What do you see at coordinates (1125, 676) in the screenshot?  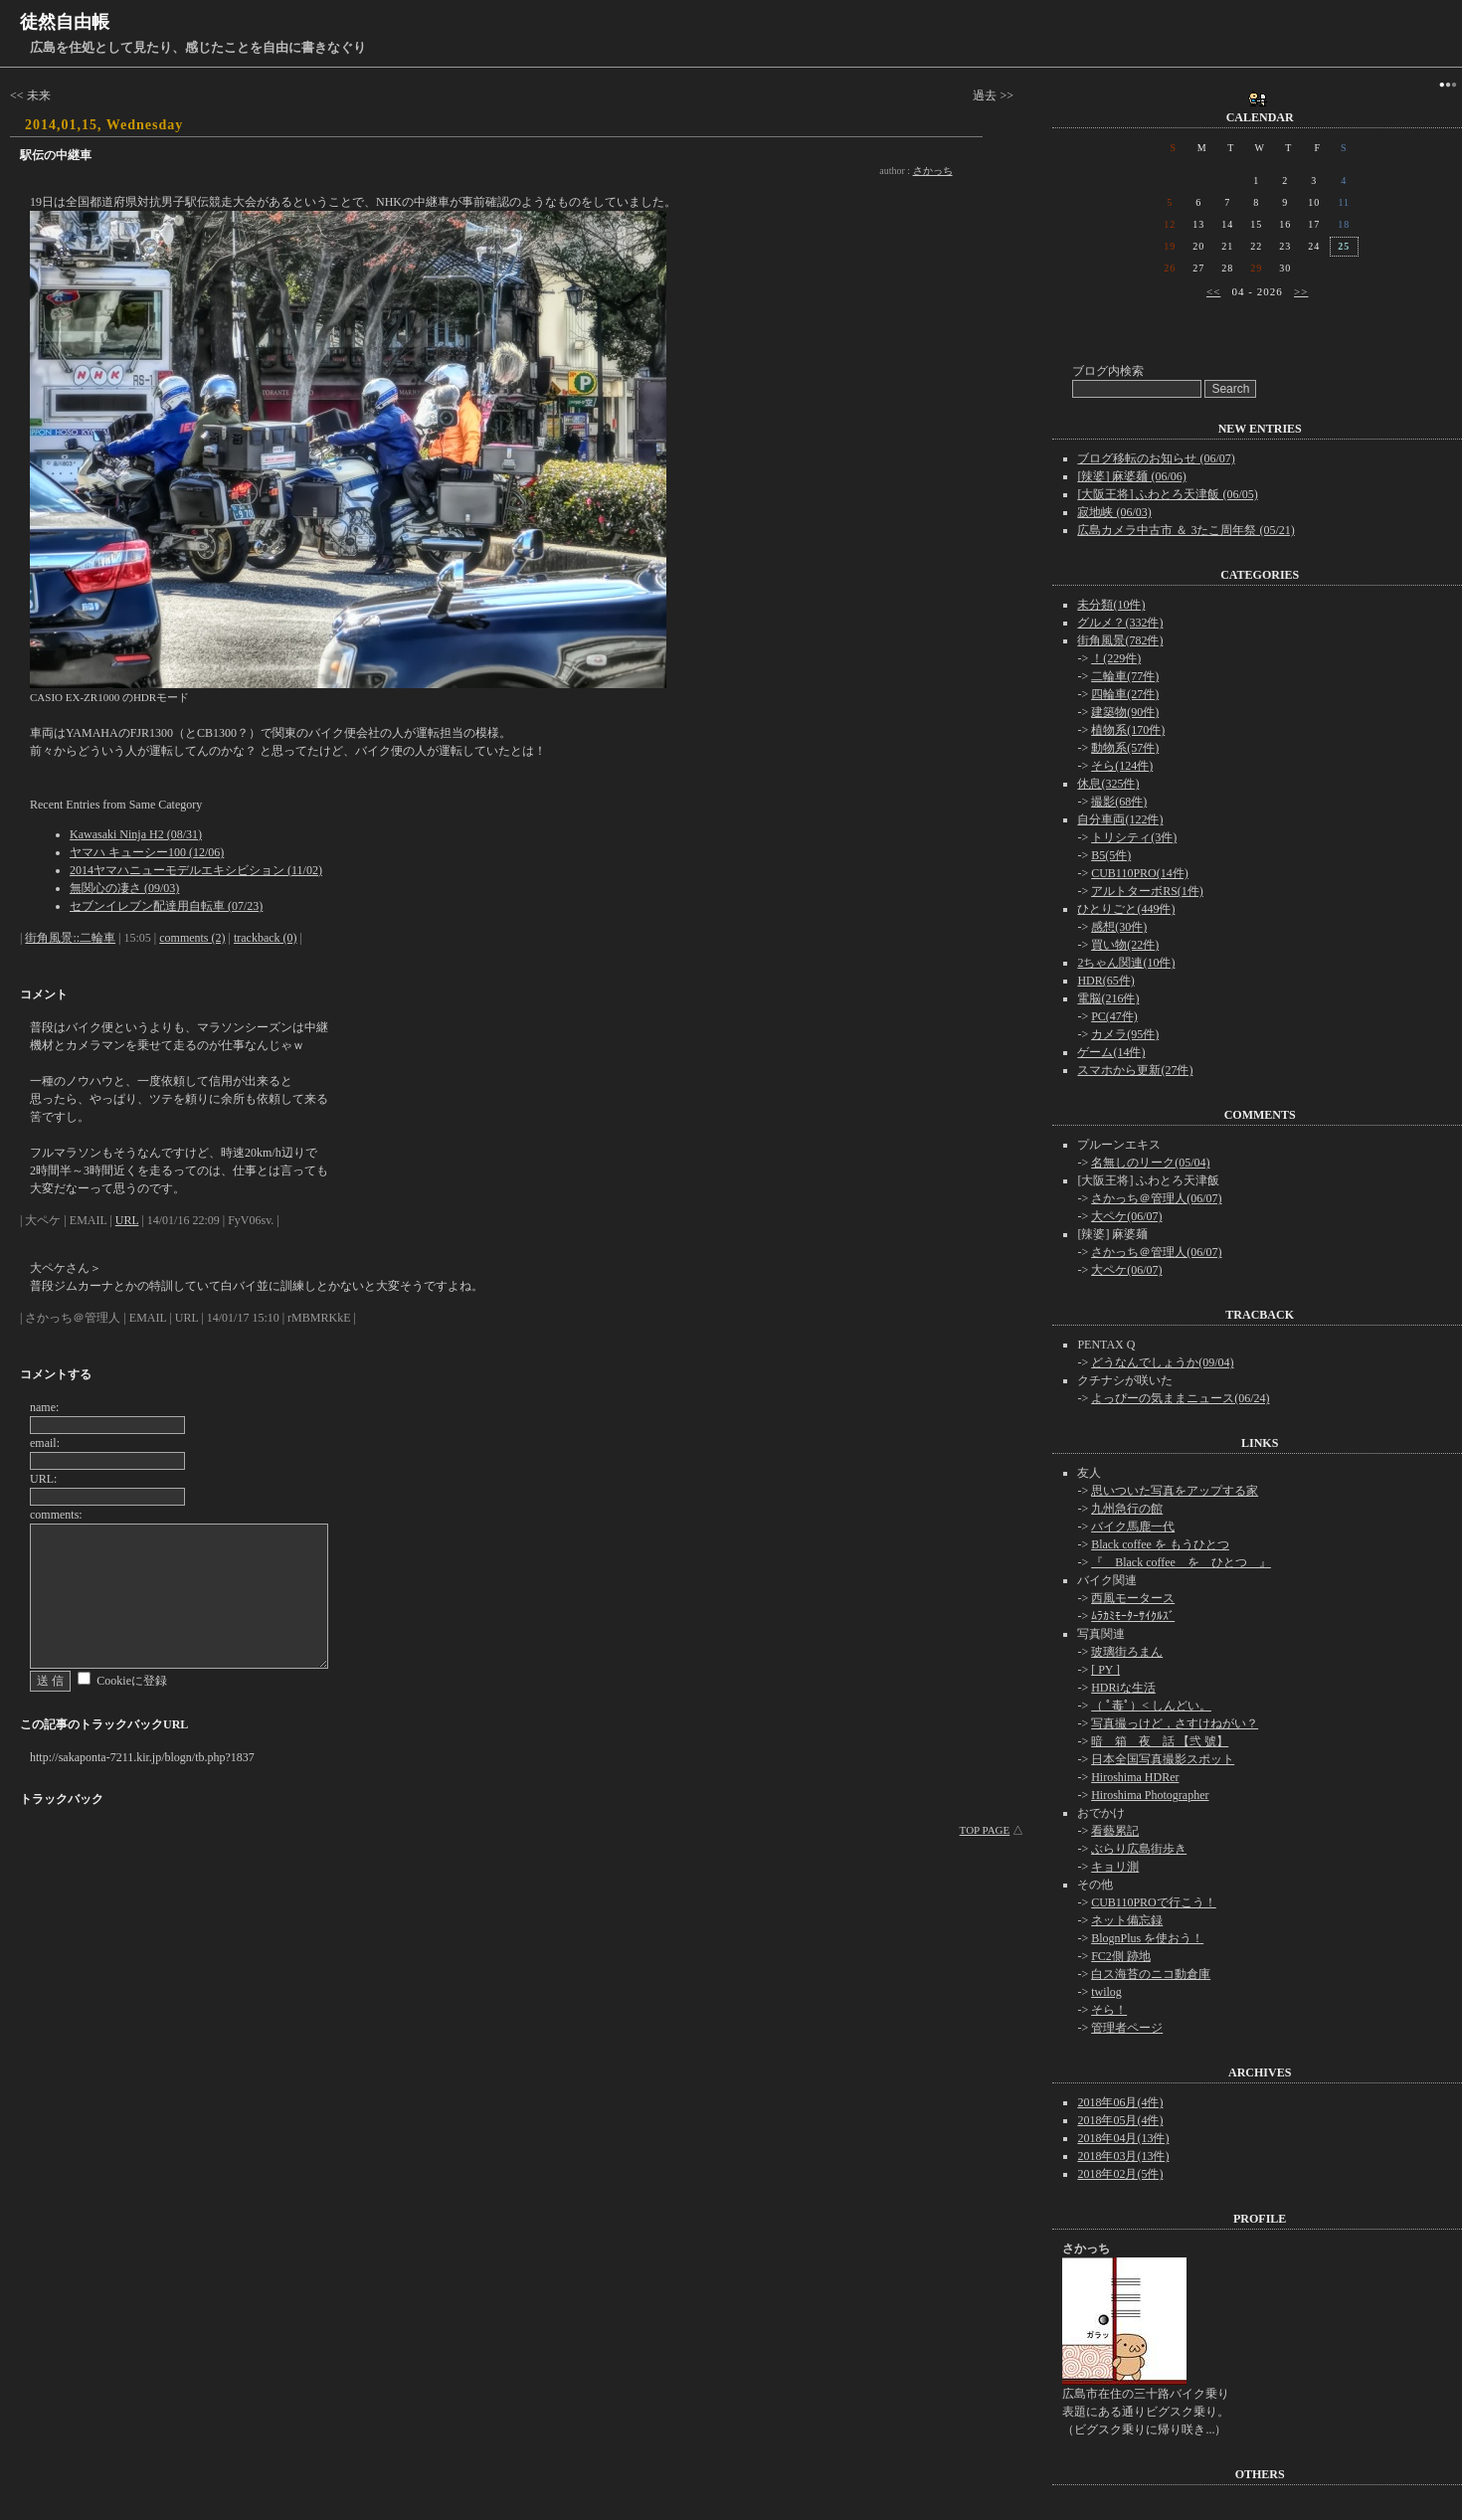 I see `二輪車(77件)` at bounding box center [1125, 676].